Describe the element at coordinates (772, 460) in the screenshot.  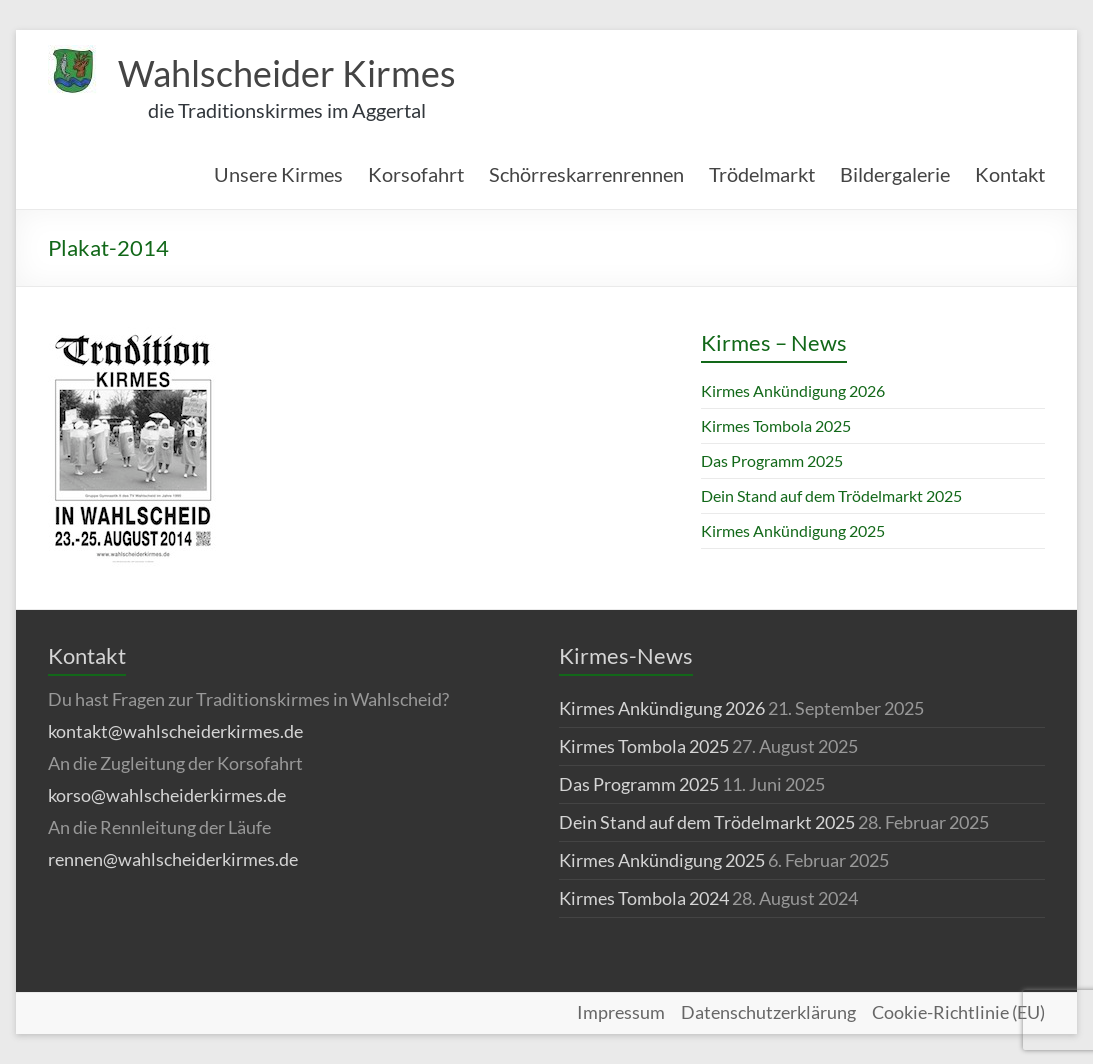
I see `Das Programm 2025` at that location.